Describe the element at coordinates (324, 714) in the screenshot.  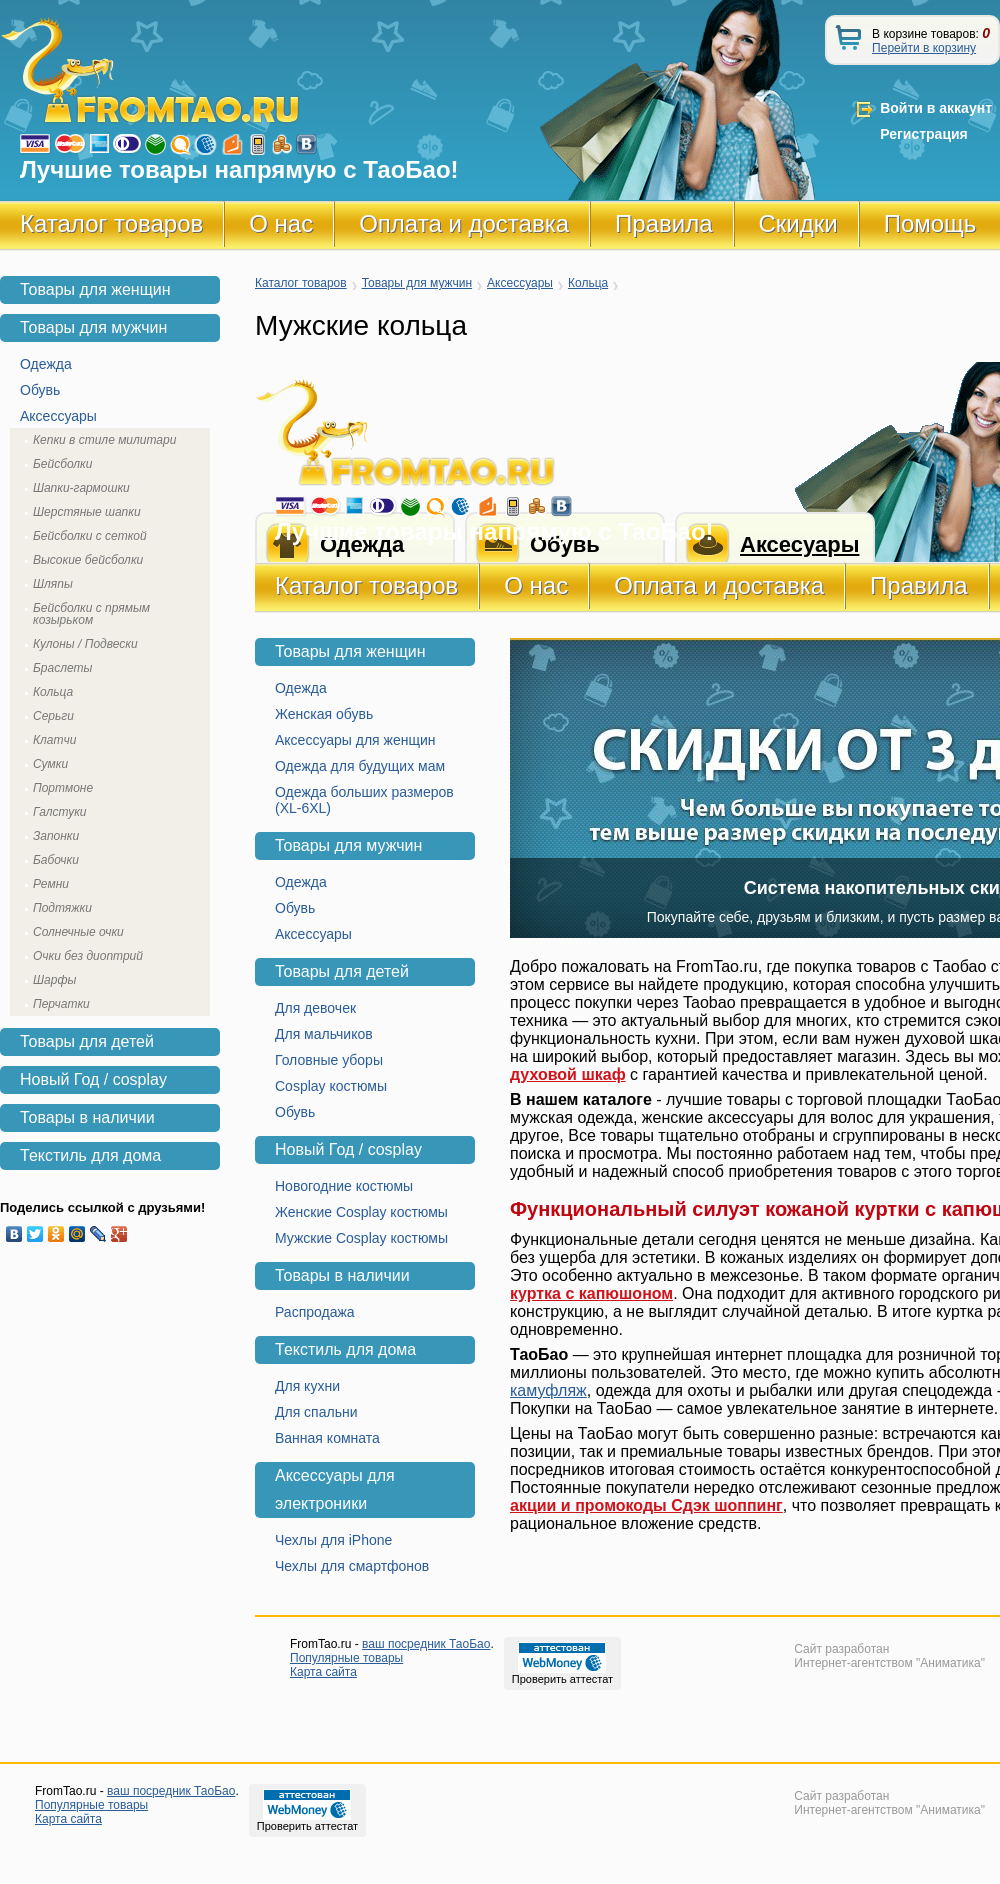
I see `Женская обувь` at that location.